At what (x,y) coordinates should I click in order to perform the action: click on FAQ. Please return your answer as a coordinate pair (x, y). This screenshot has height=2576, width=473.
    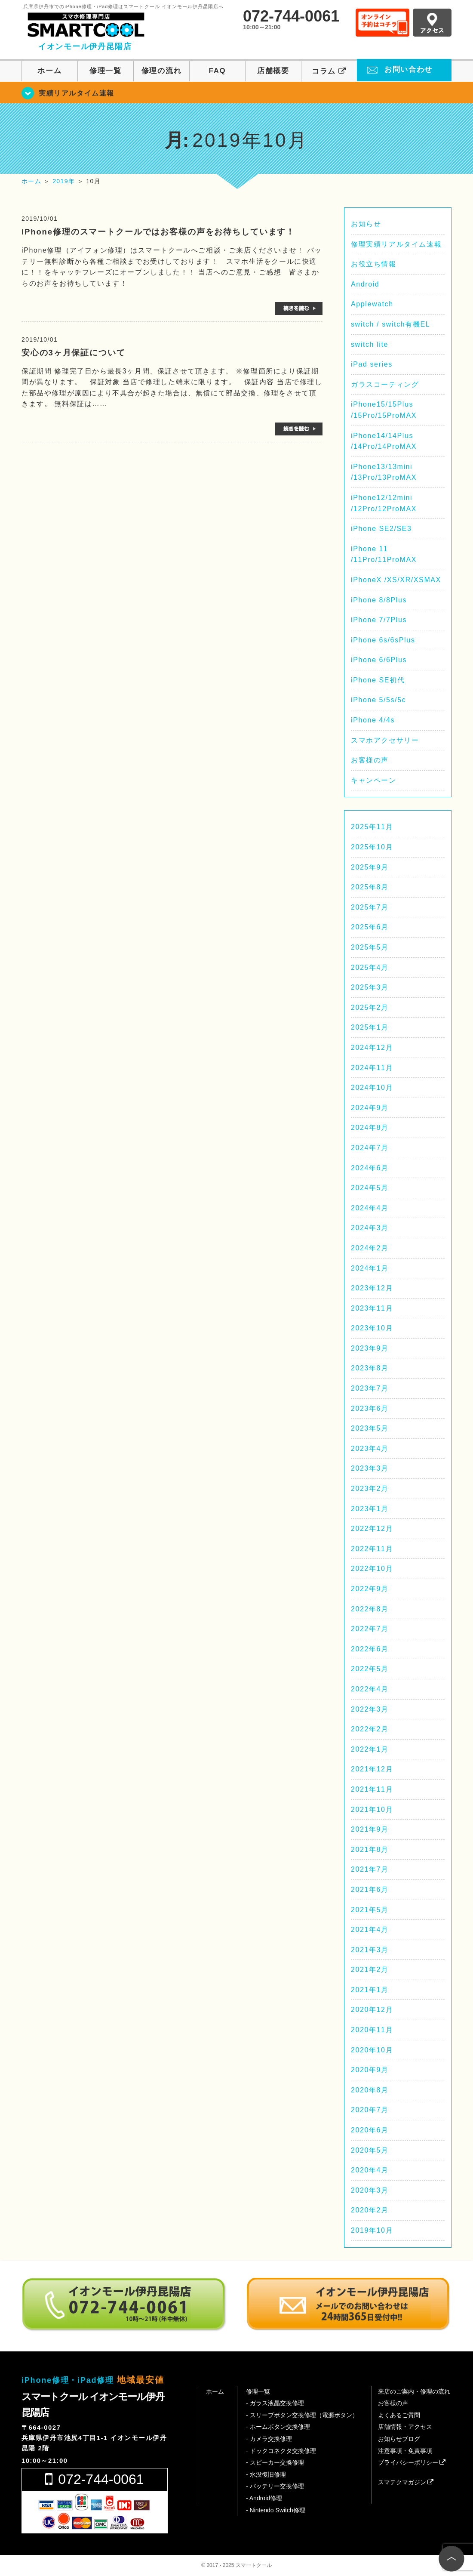
    Looking at the image, I should click on (217, 71).